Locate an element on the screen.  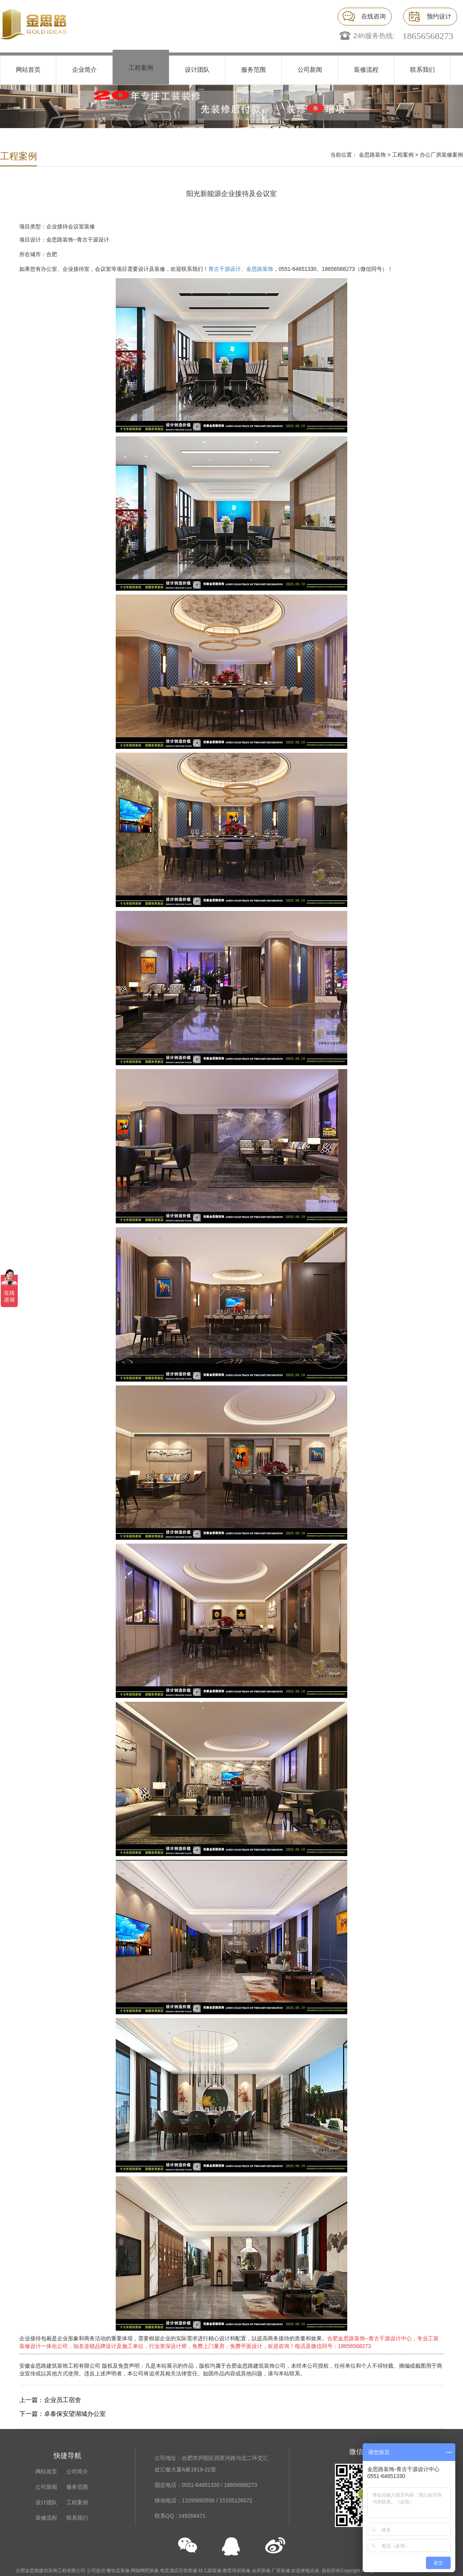
网站首页 is located at coordinates (28, 69).